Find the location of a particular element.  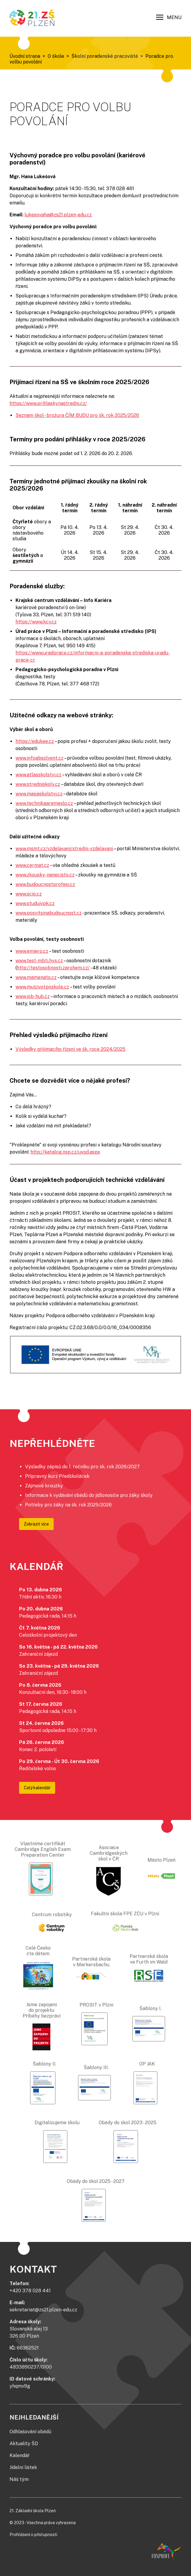

Výsledky přijímacího řízení ve šk. roce 2024/2025 is located at coordinates (70, 1049).